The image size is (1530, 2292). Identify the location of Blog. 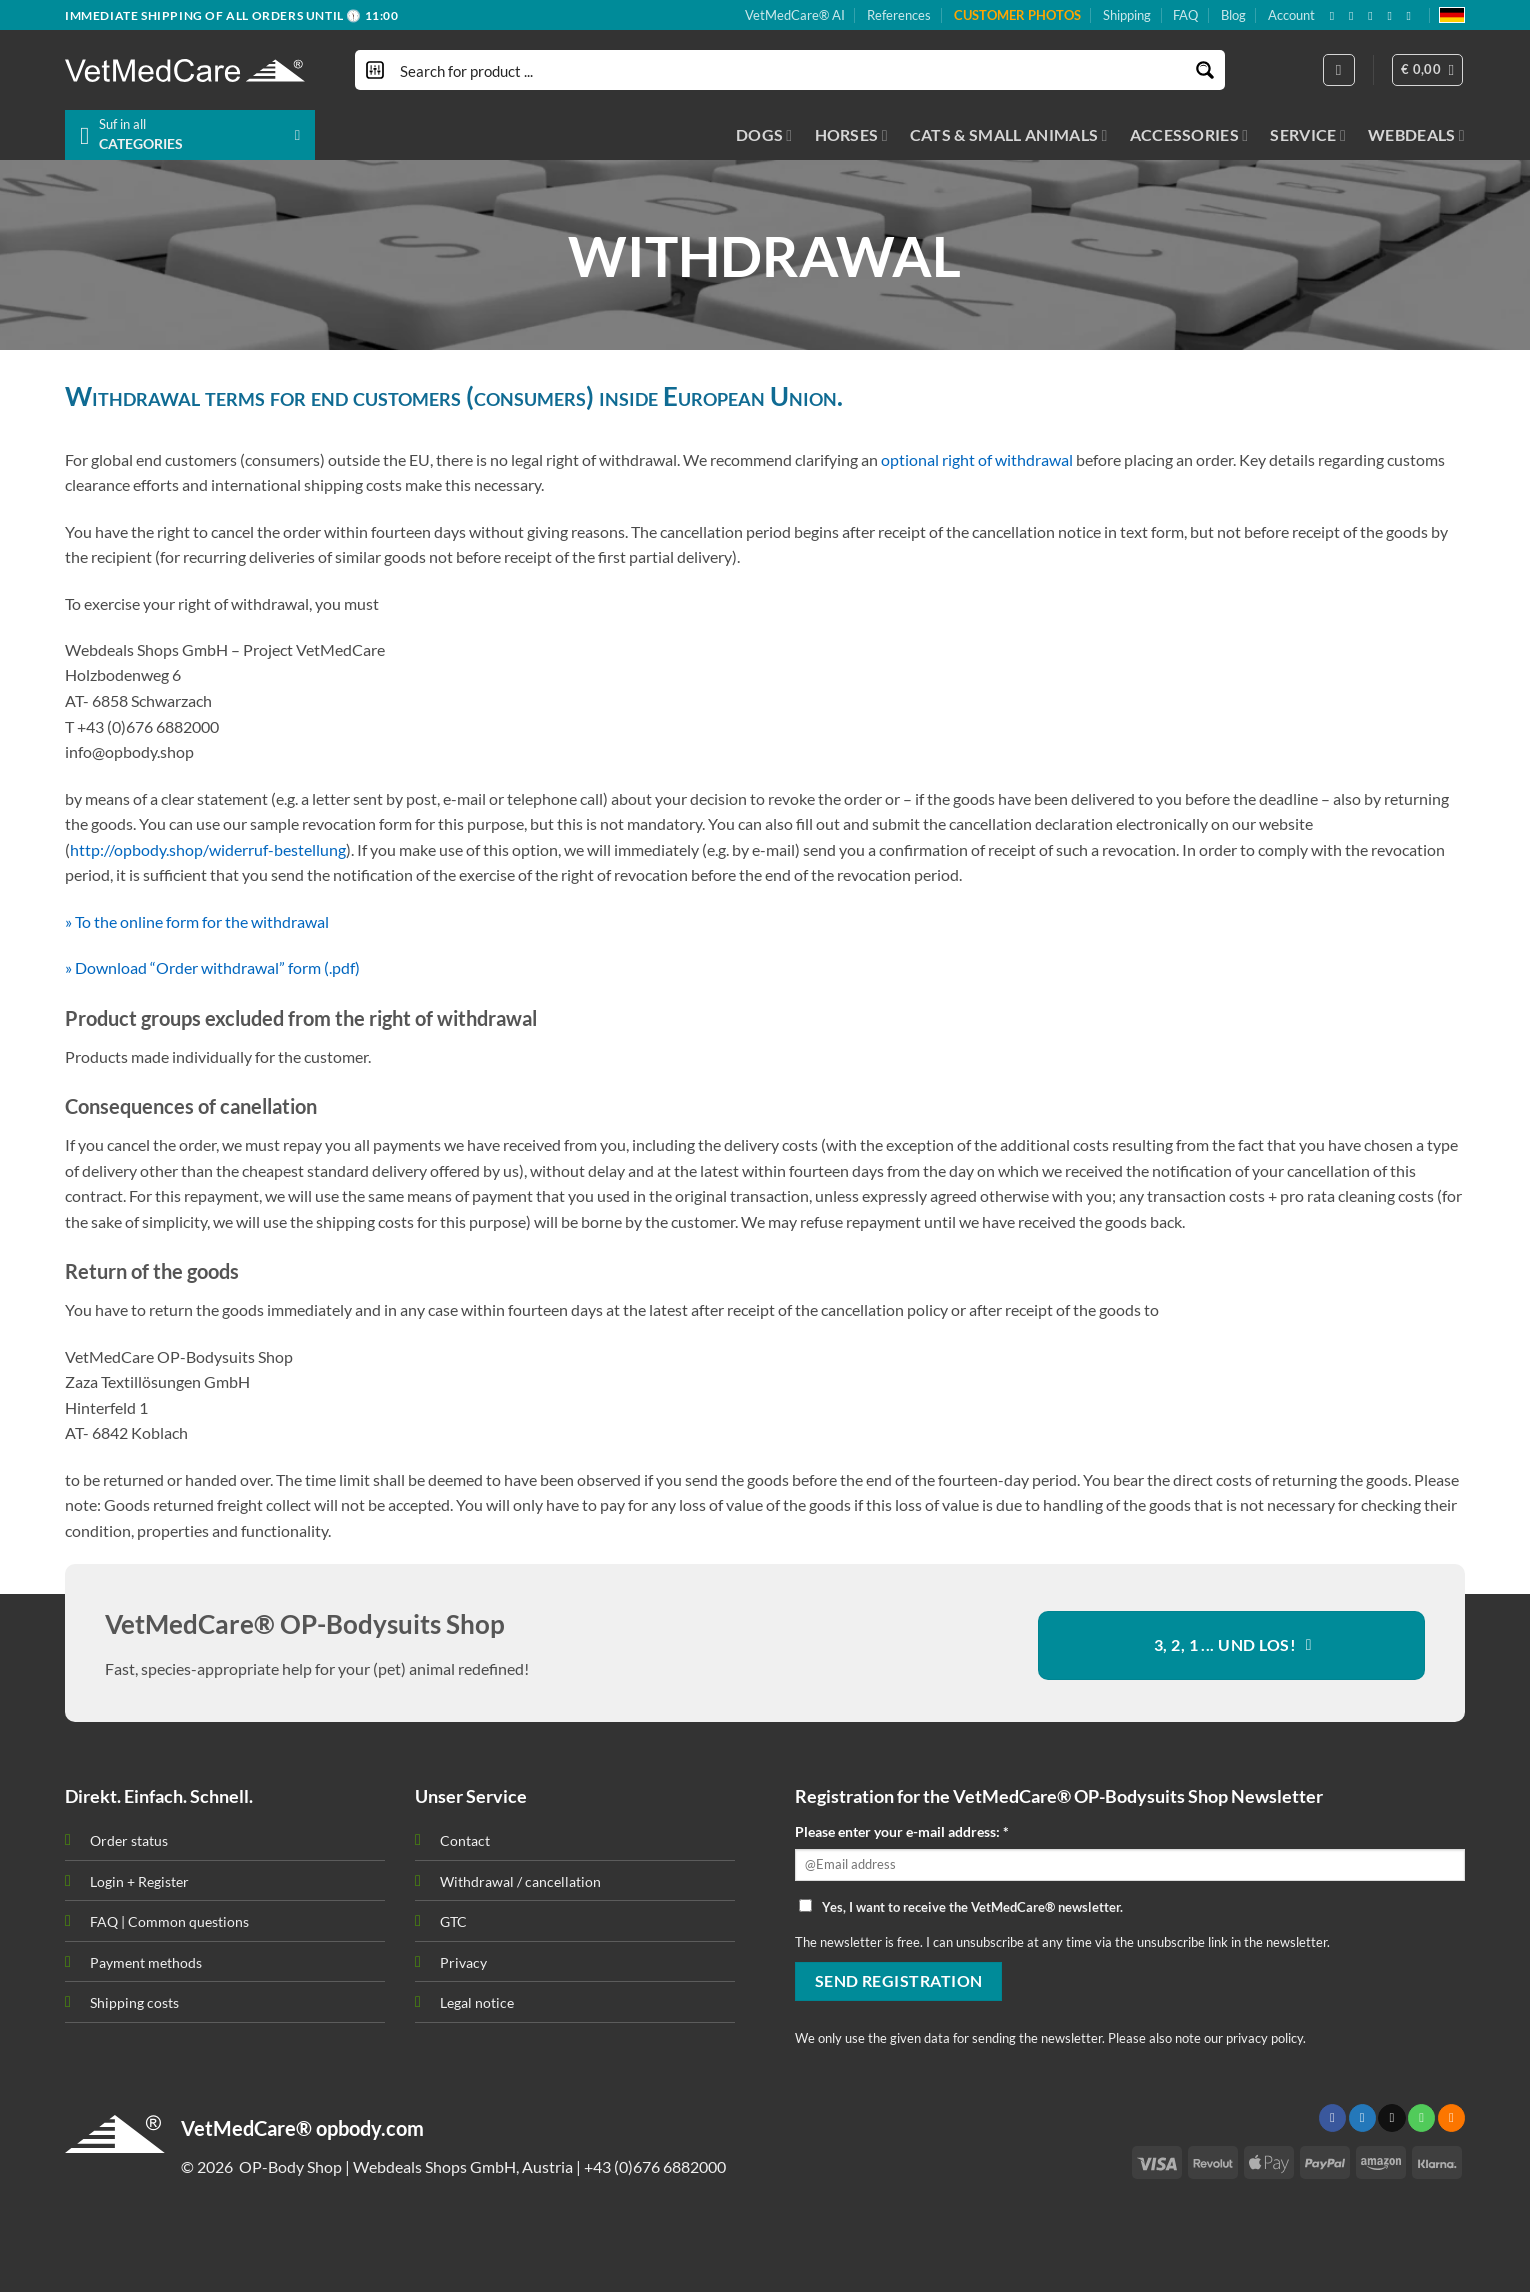
(1233, 15).